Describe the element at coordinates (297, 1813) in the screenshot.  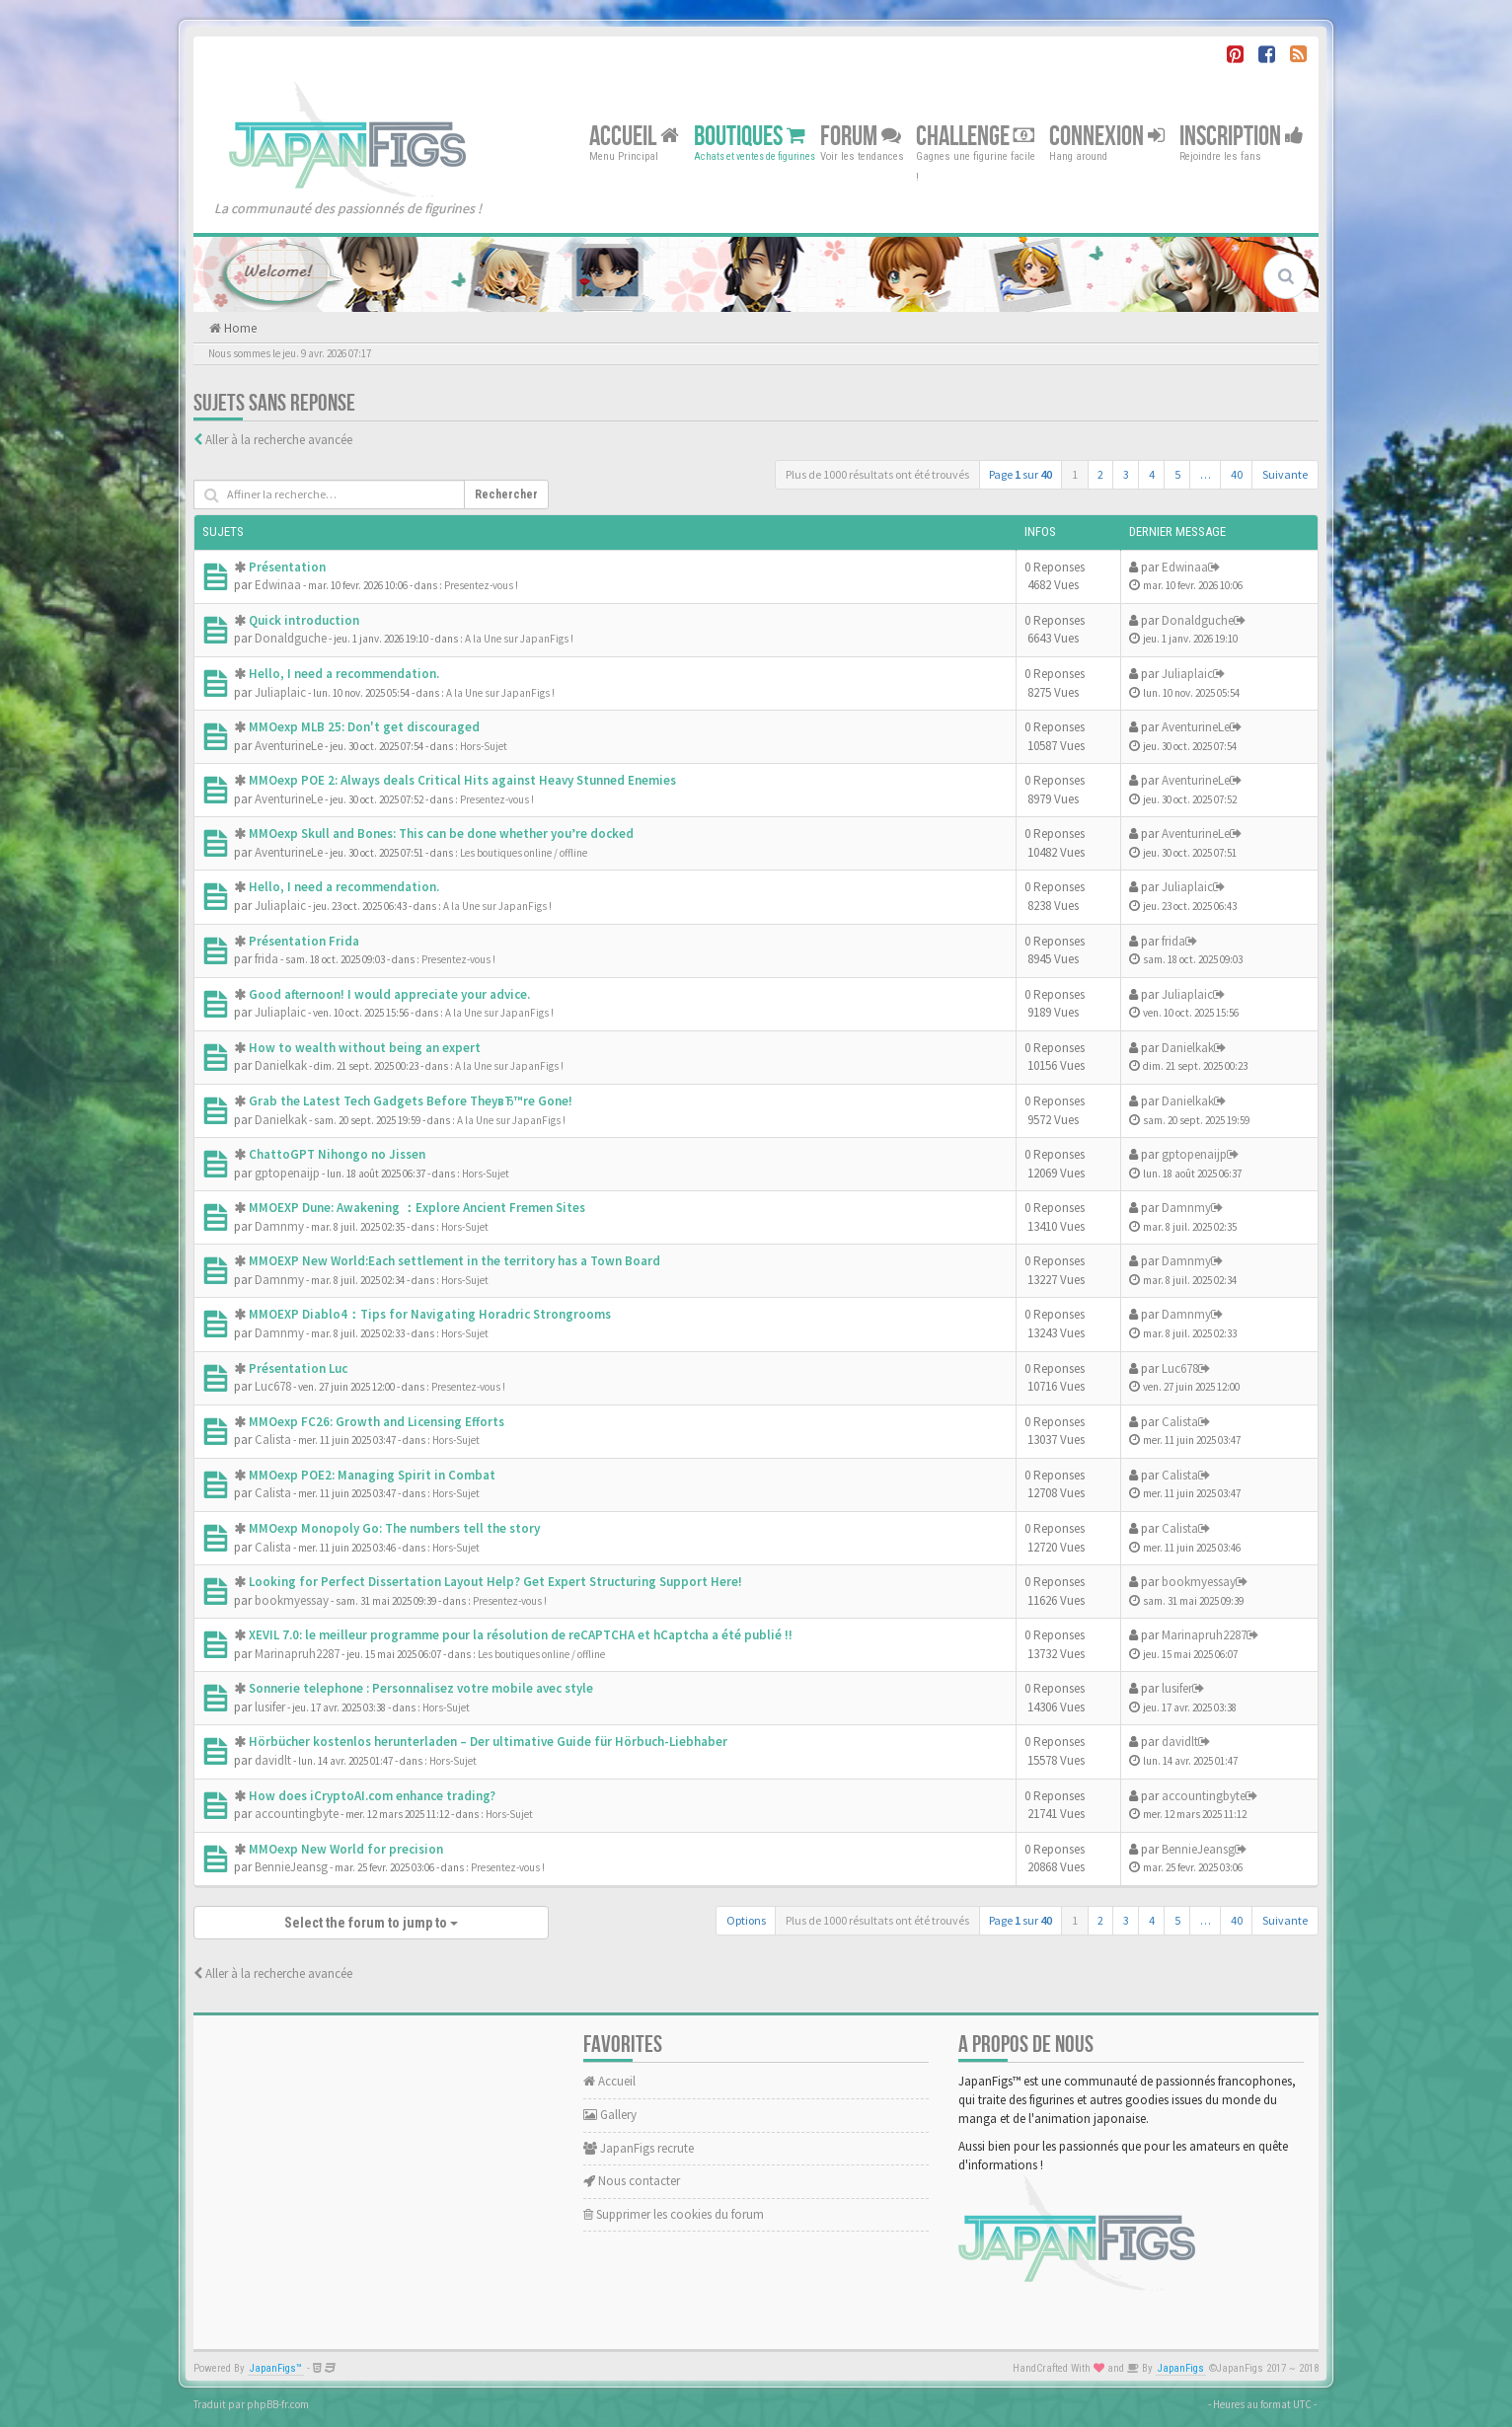
I see `accountingbyte` at that location.